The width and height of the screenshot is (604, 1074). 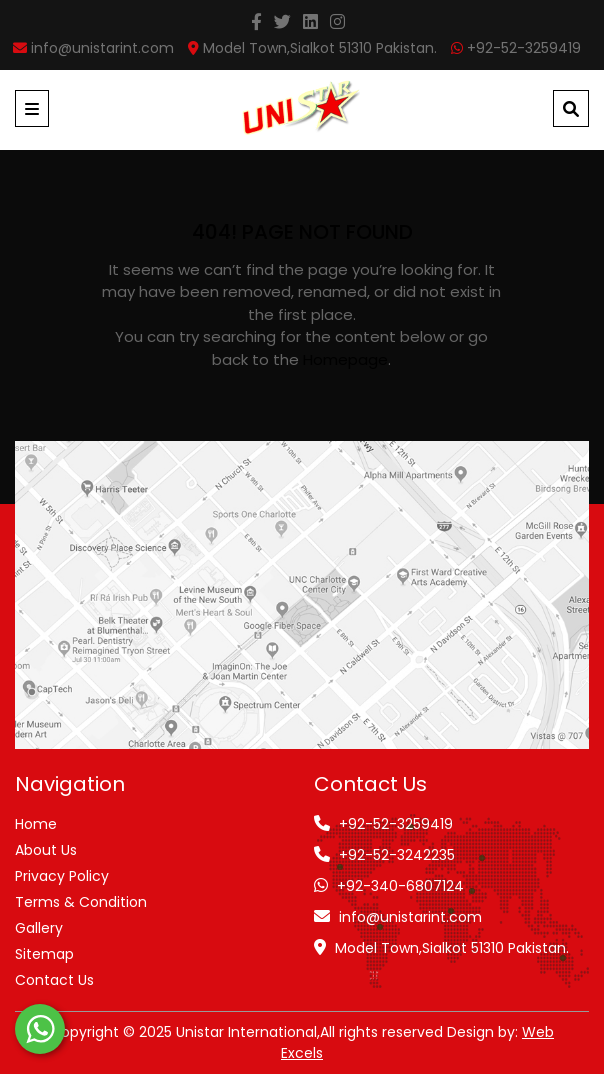 I want to click on +92-340-6807124, so click(x=400, y=886).